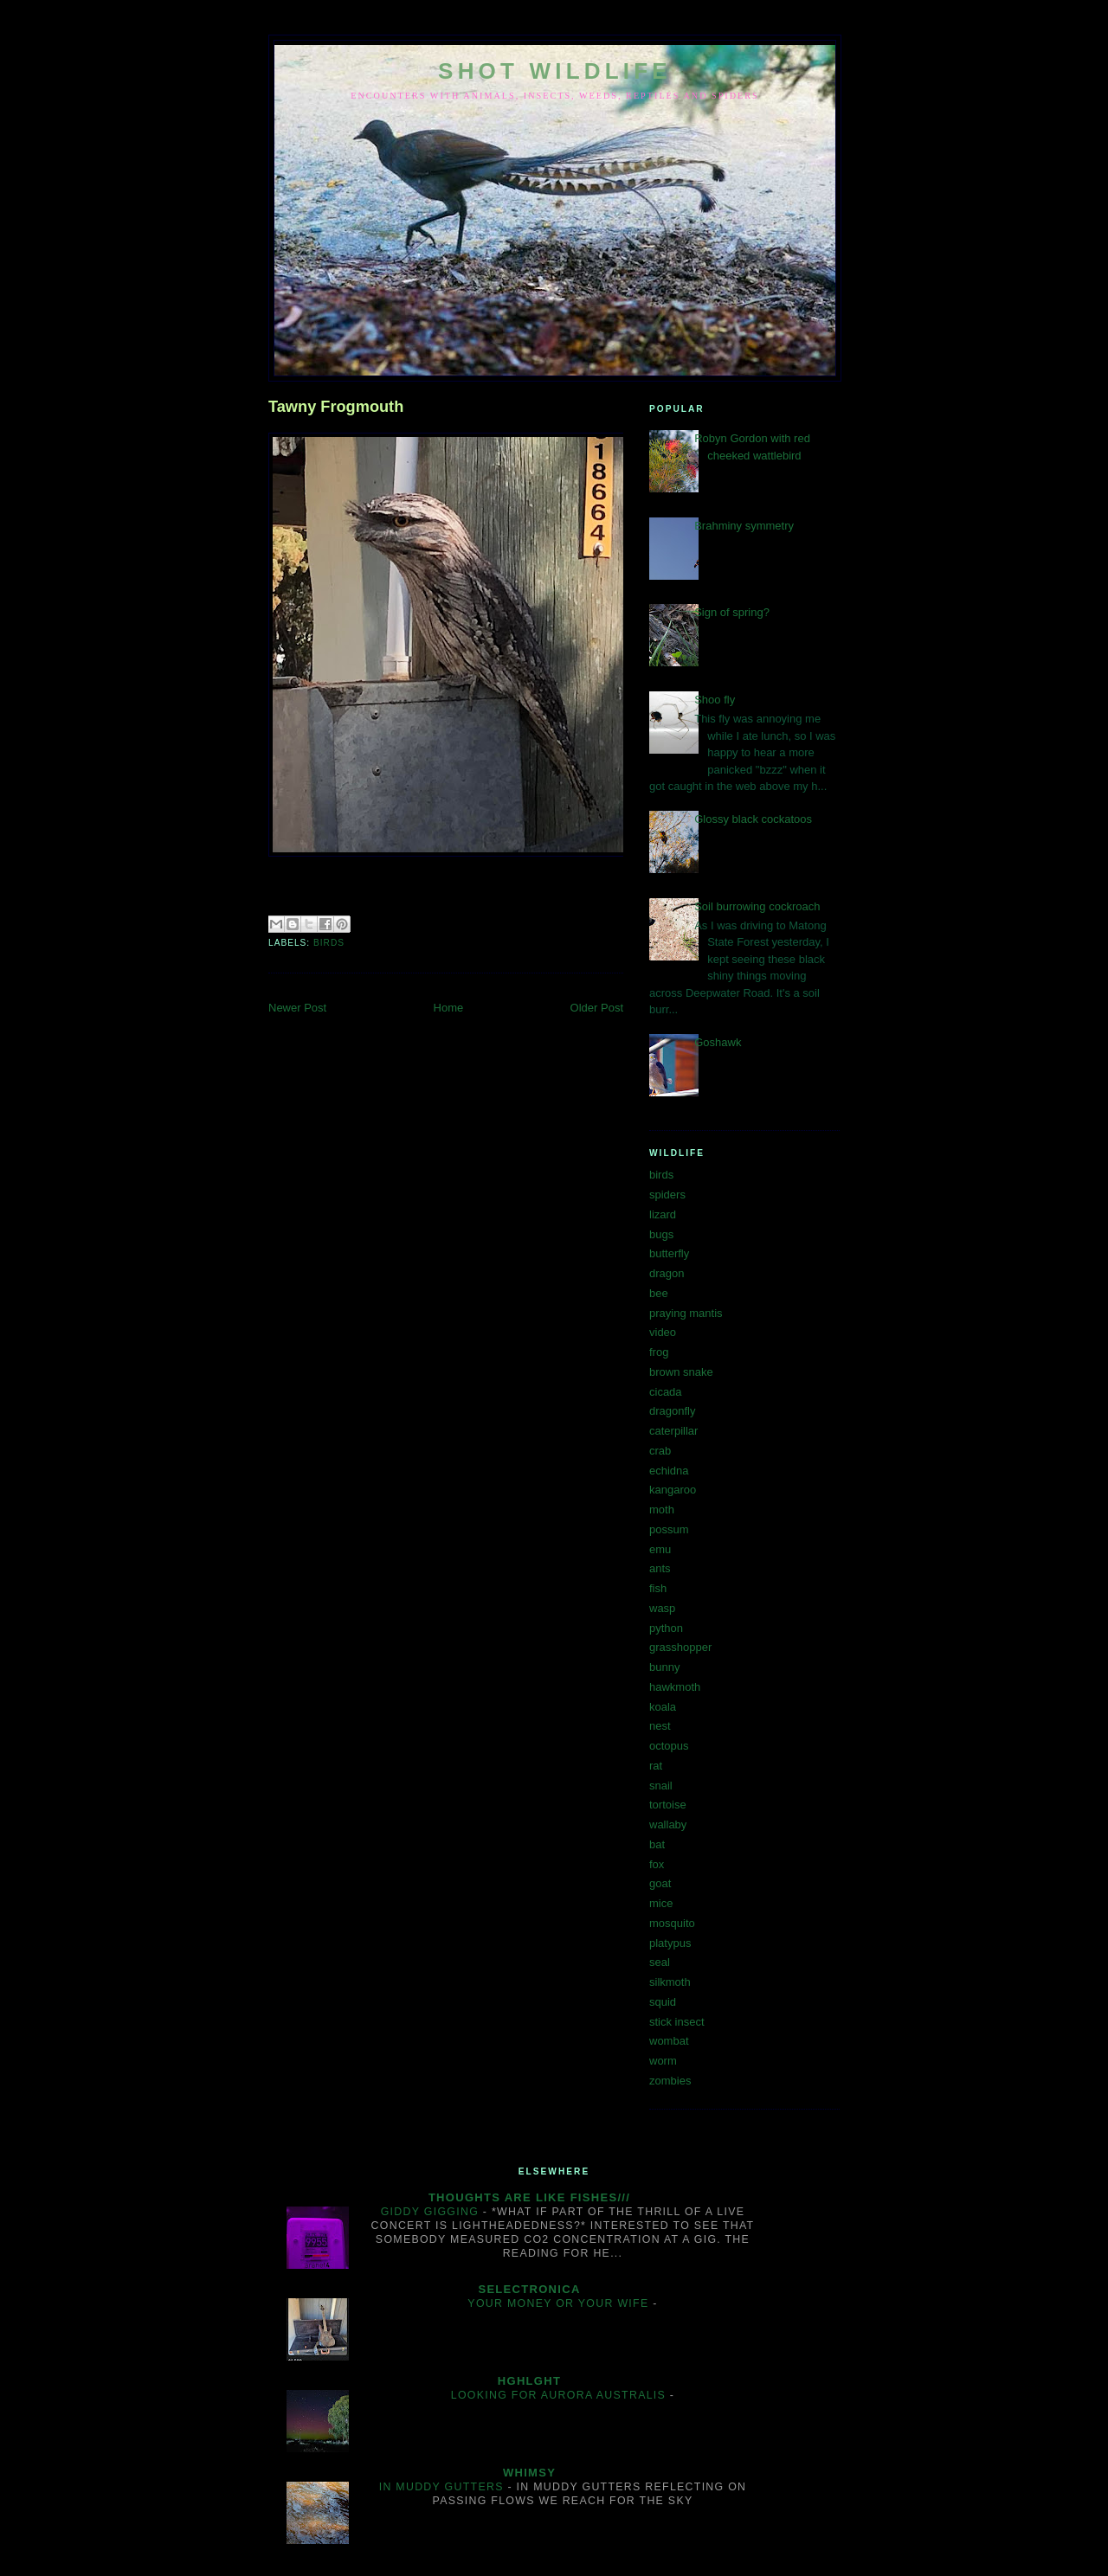  What do you see at coordinates (753, 819) in the screenshot?
I see `Glossy black cockatoos` at bounding box center [753, 819].